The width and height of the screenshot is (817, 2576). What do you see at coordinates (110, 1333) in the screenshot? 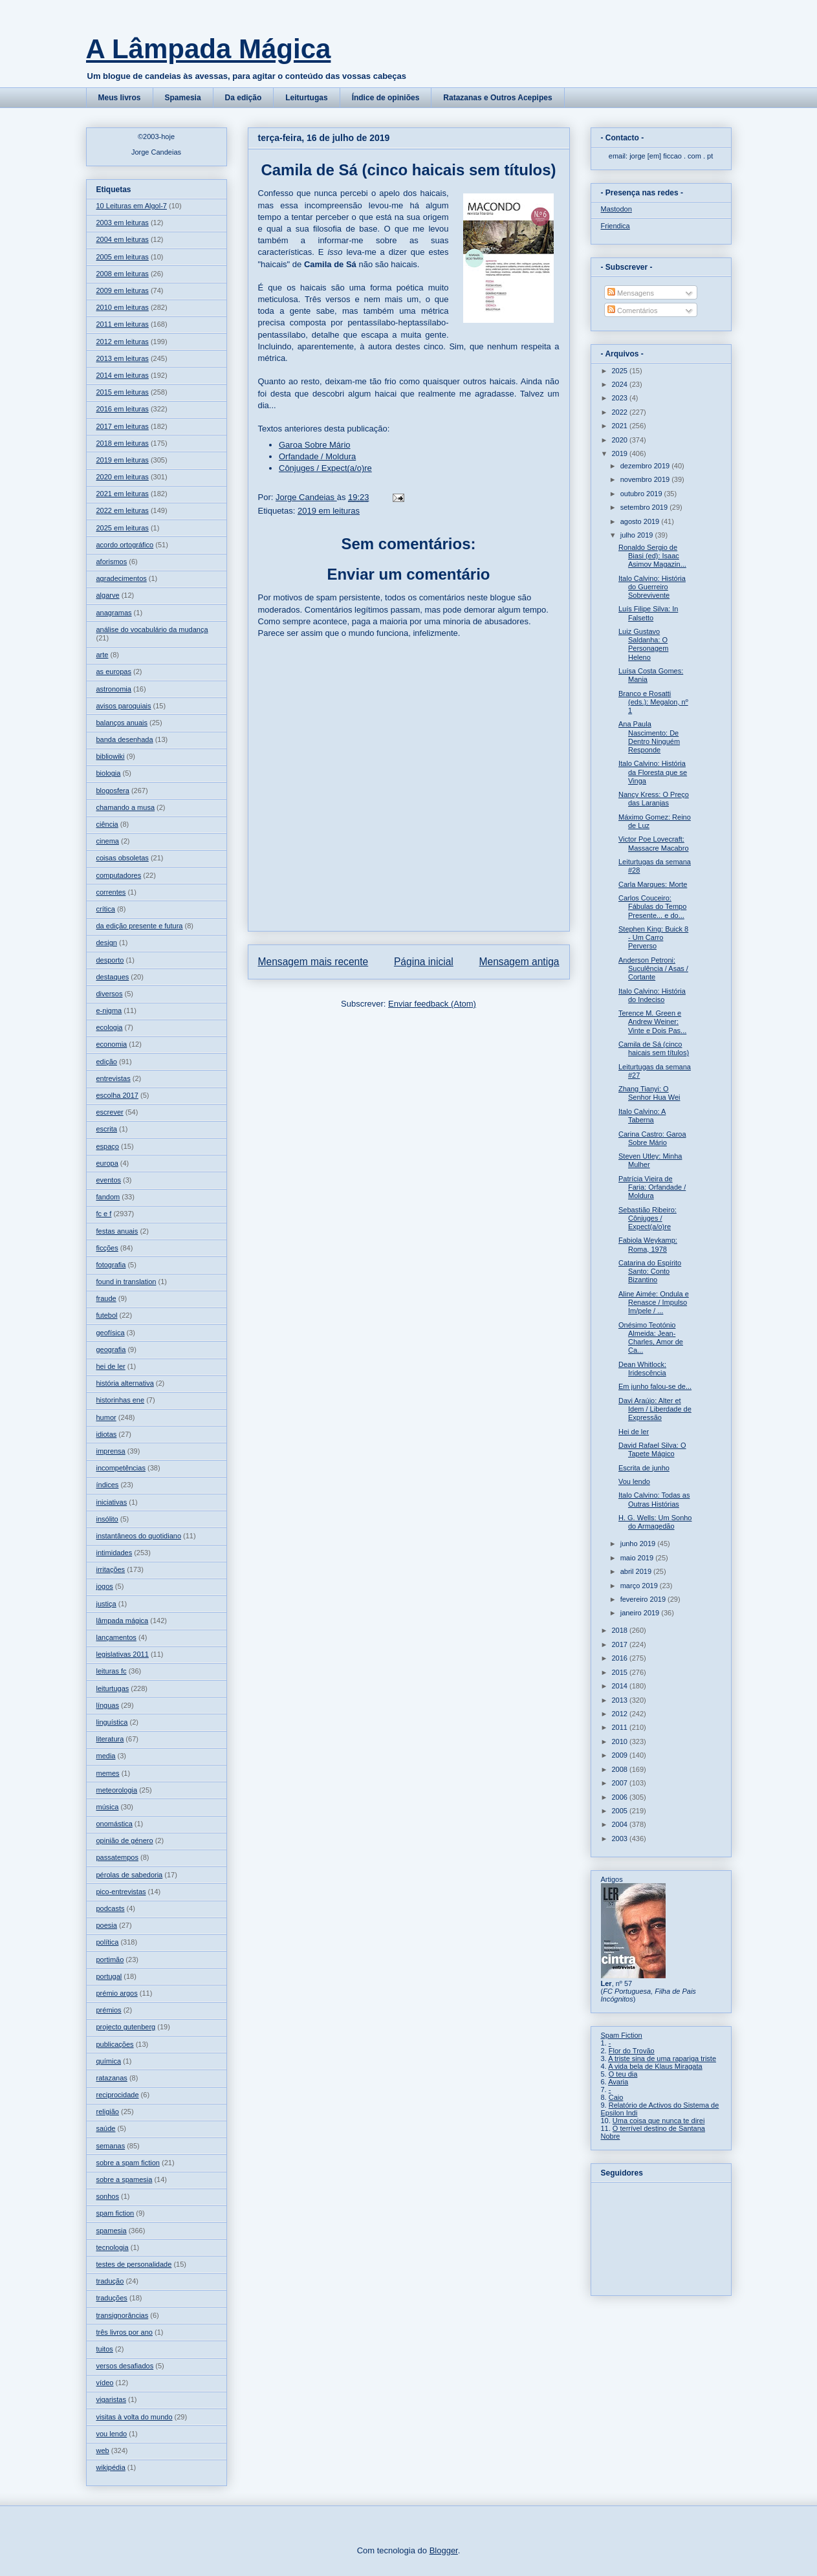
I see `geofísica` at bounding box center [110, 1333].